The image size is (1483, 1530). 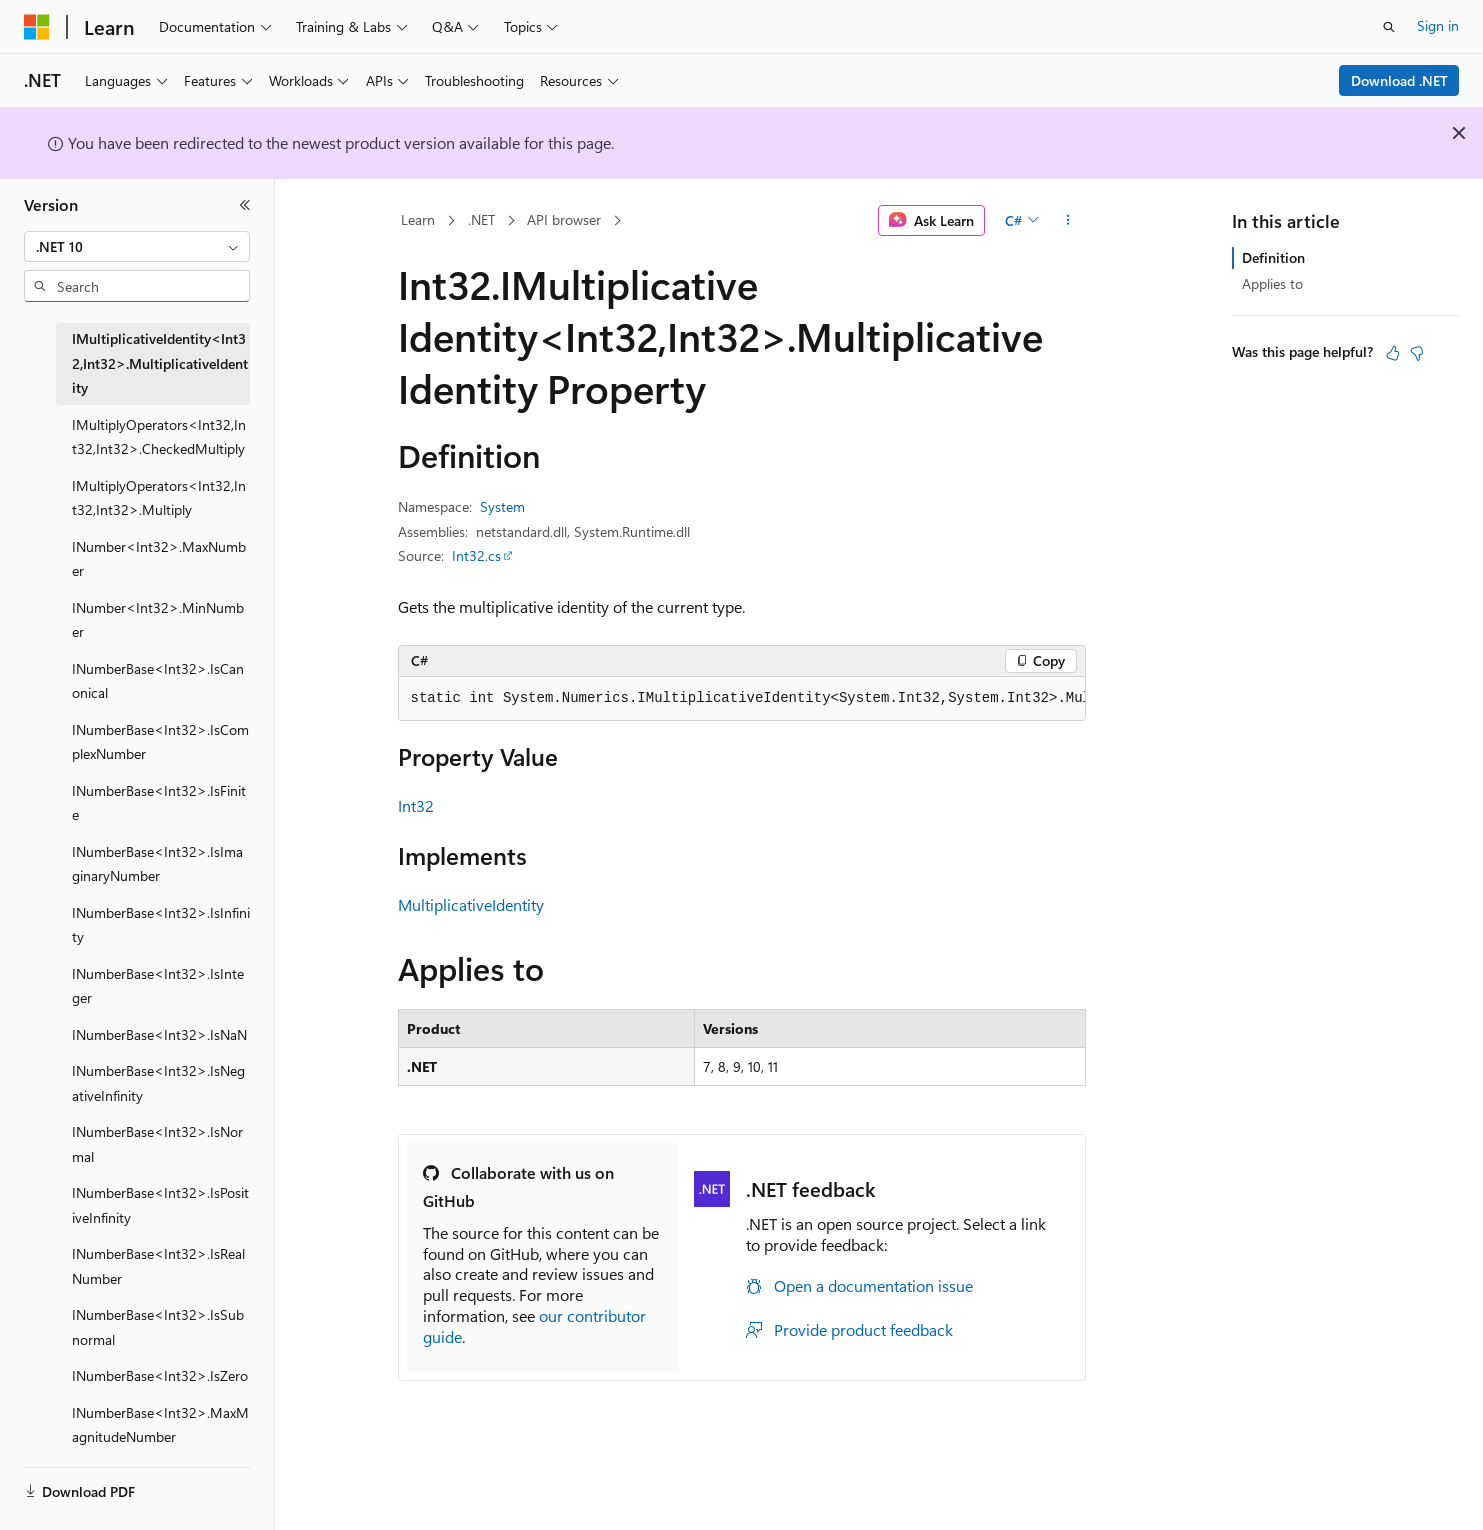 I want to click on Definition, so click(x=1273, y=257).